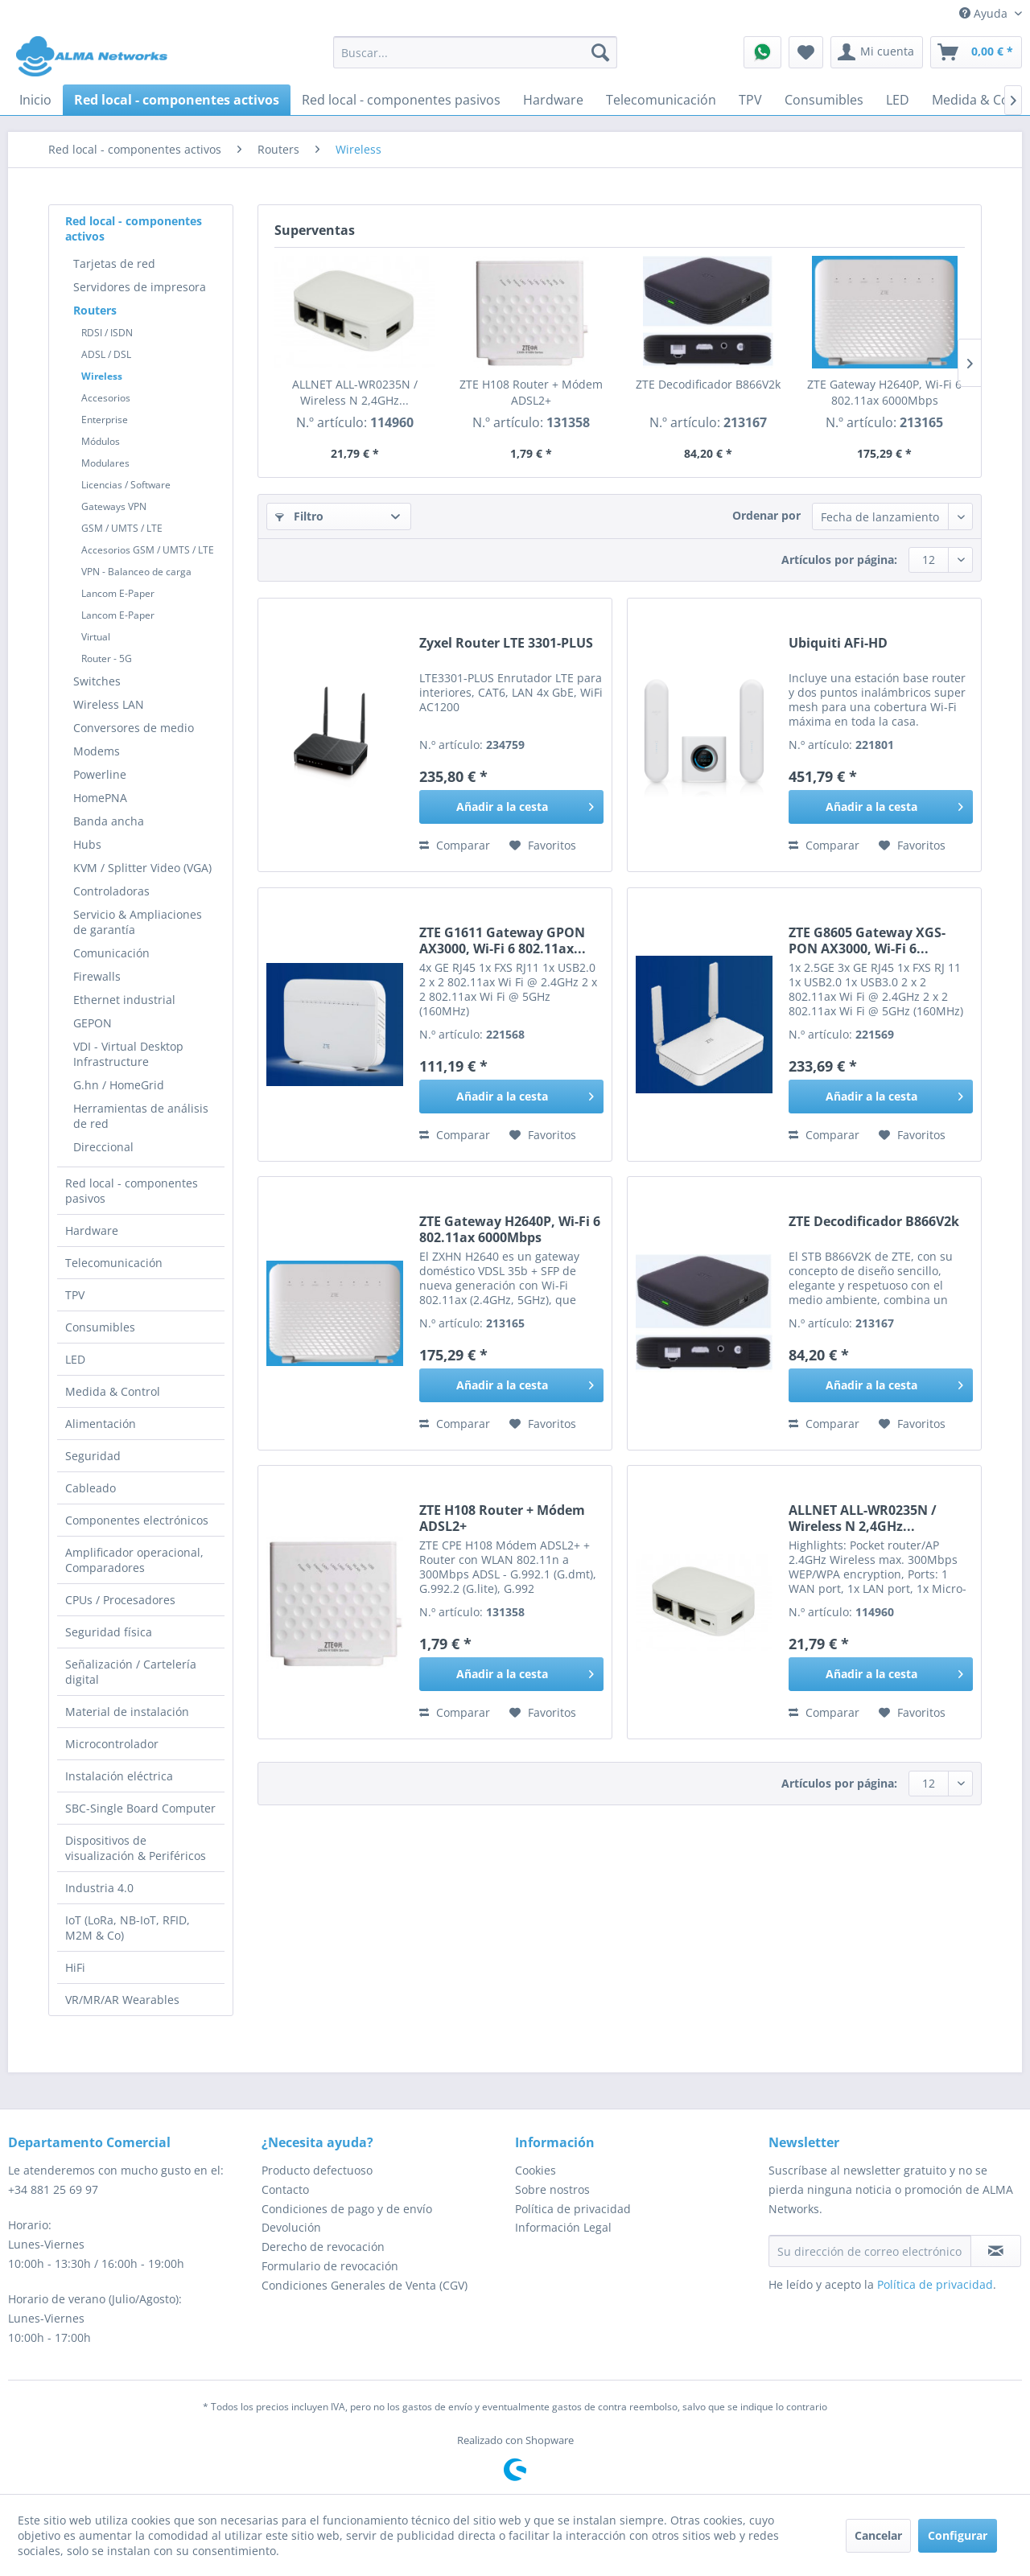  What do you see at coordinates (127, 1927) in the screenshot?
I see `IoT (LoRa, NB-IoT, RFID, M2M & Co)` at bounding box center [127, 1927].